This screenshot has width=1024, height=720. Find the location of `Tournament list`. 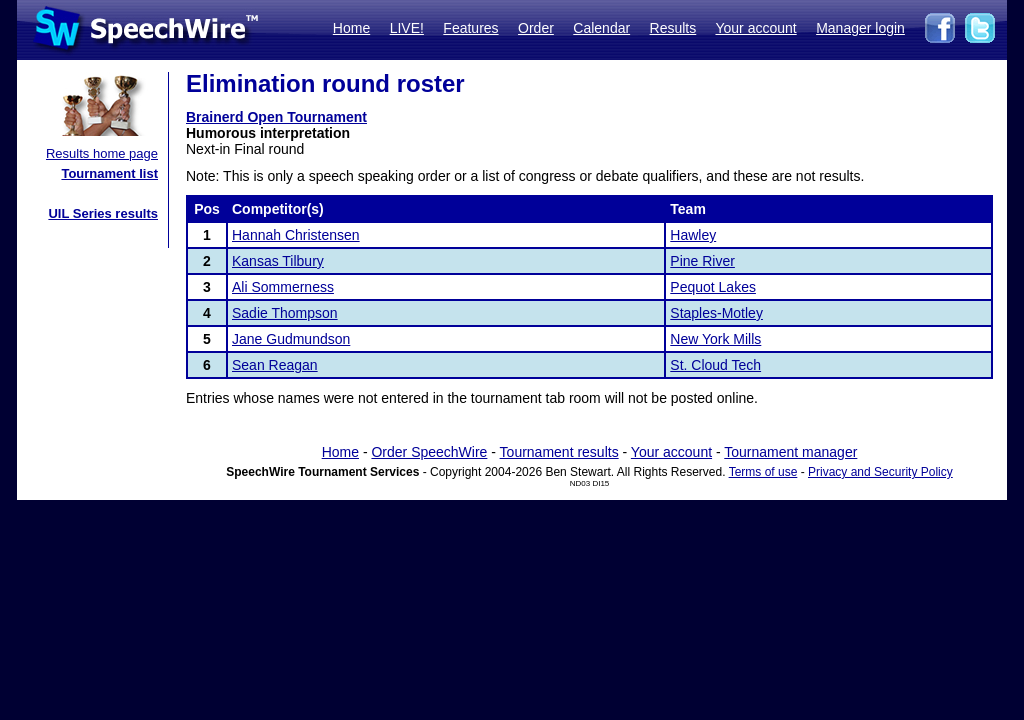

Tournament list is located at coordinates (109, 173).